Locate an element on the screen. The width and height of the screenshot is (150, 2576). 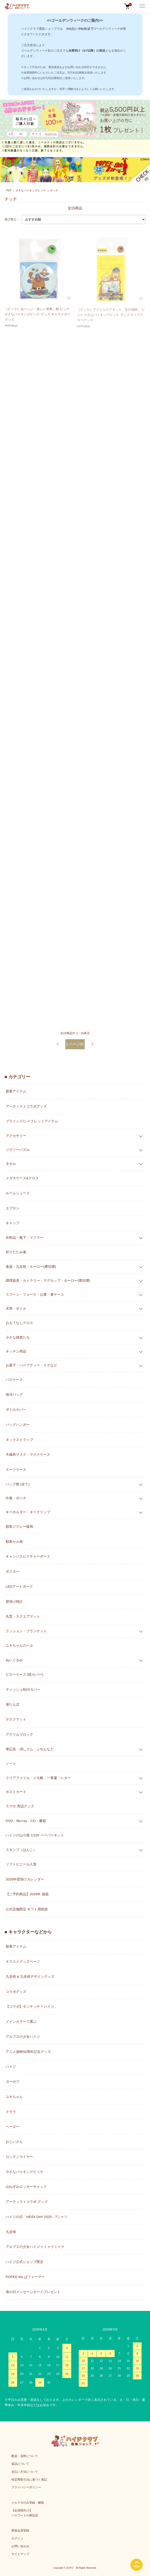
特定商取引法に基づく表記 is located at coordinates (29, 2479).